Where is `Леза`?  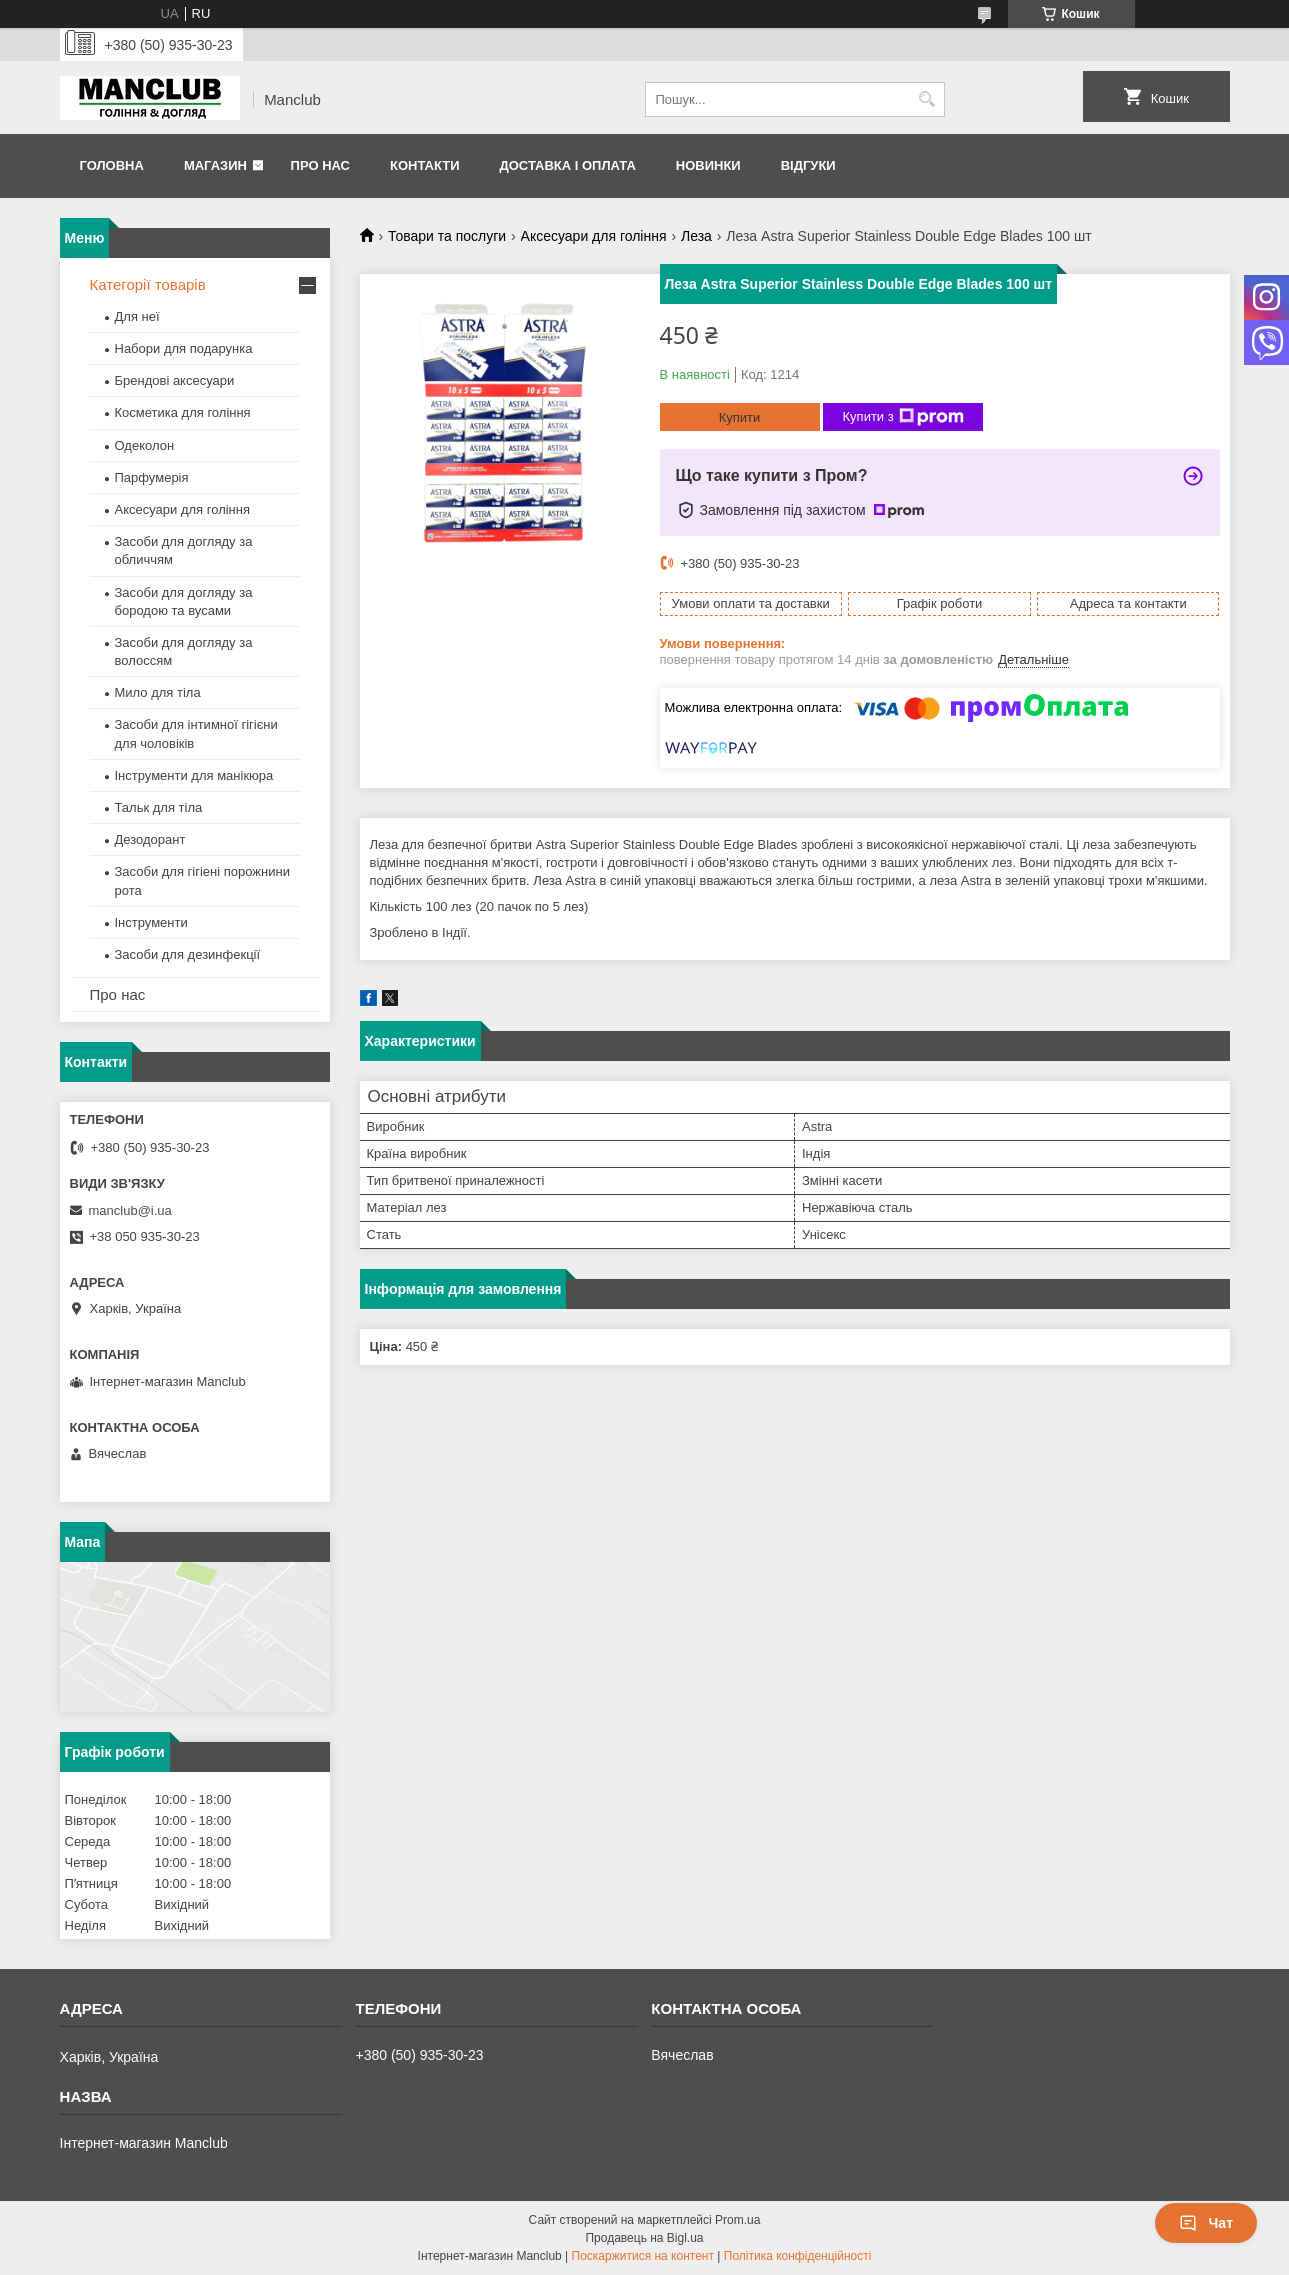 Леза is located at coordinates (696, 236).